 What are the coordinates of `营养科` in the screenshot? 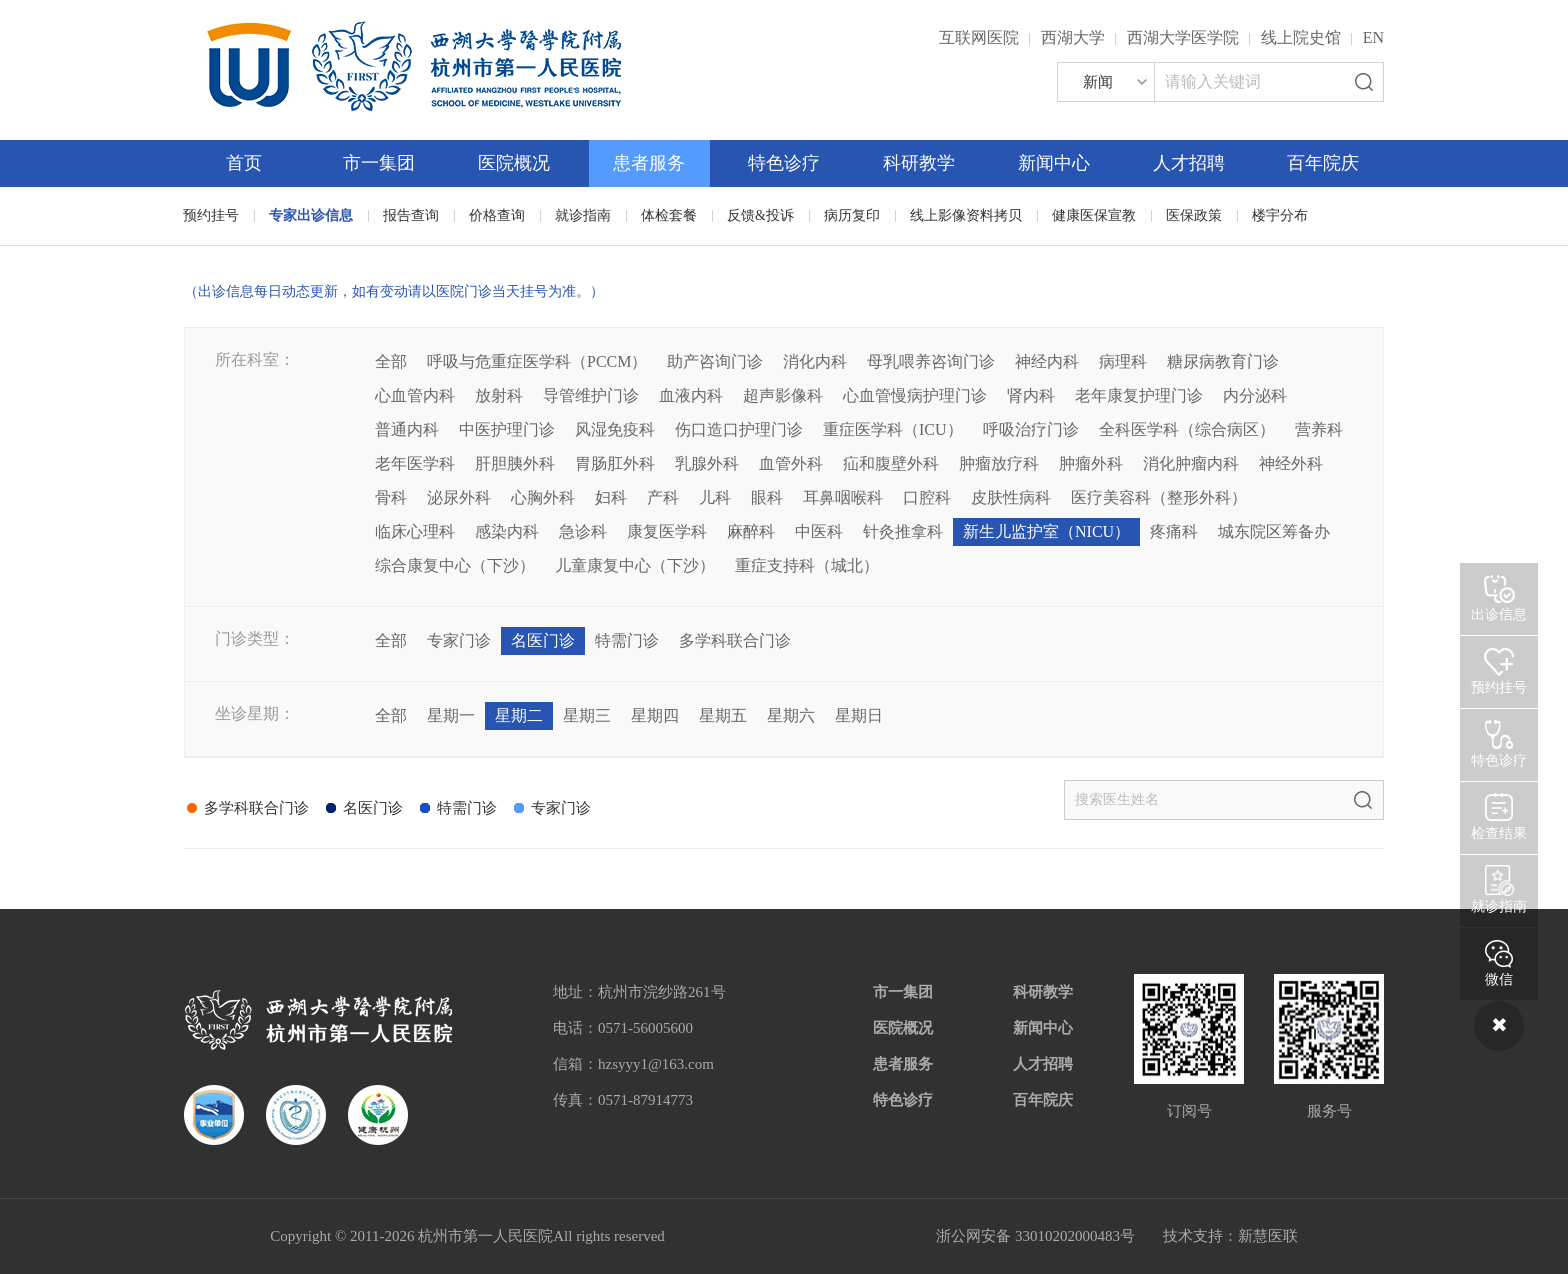 It's located at (1319, 429).